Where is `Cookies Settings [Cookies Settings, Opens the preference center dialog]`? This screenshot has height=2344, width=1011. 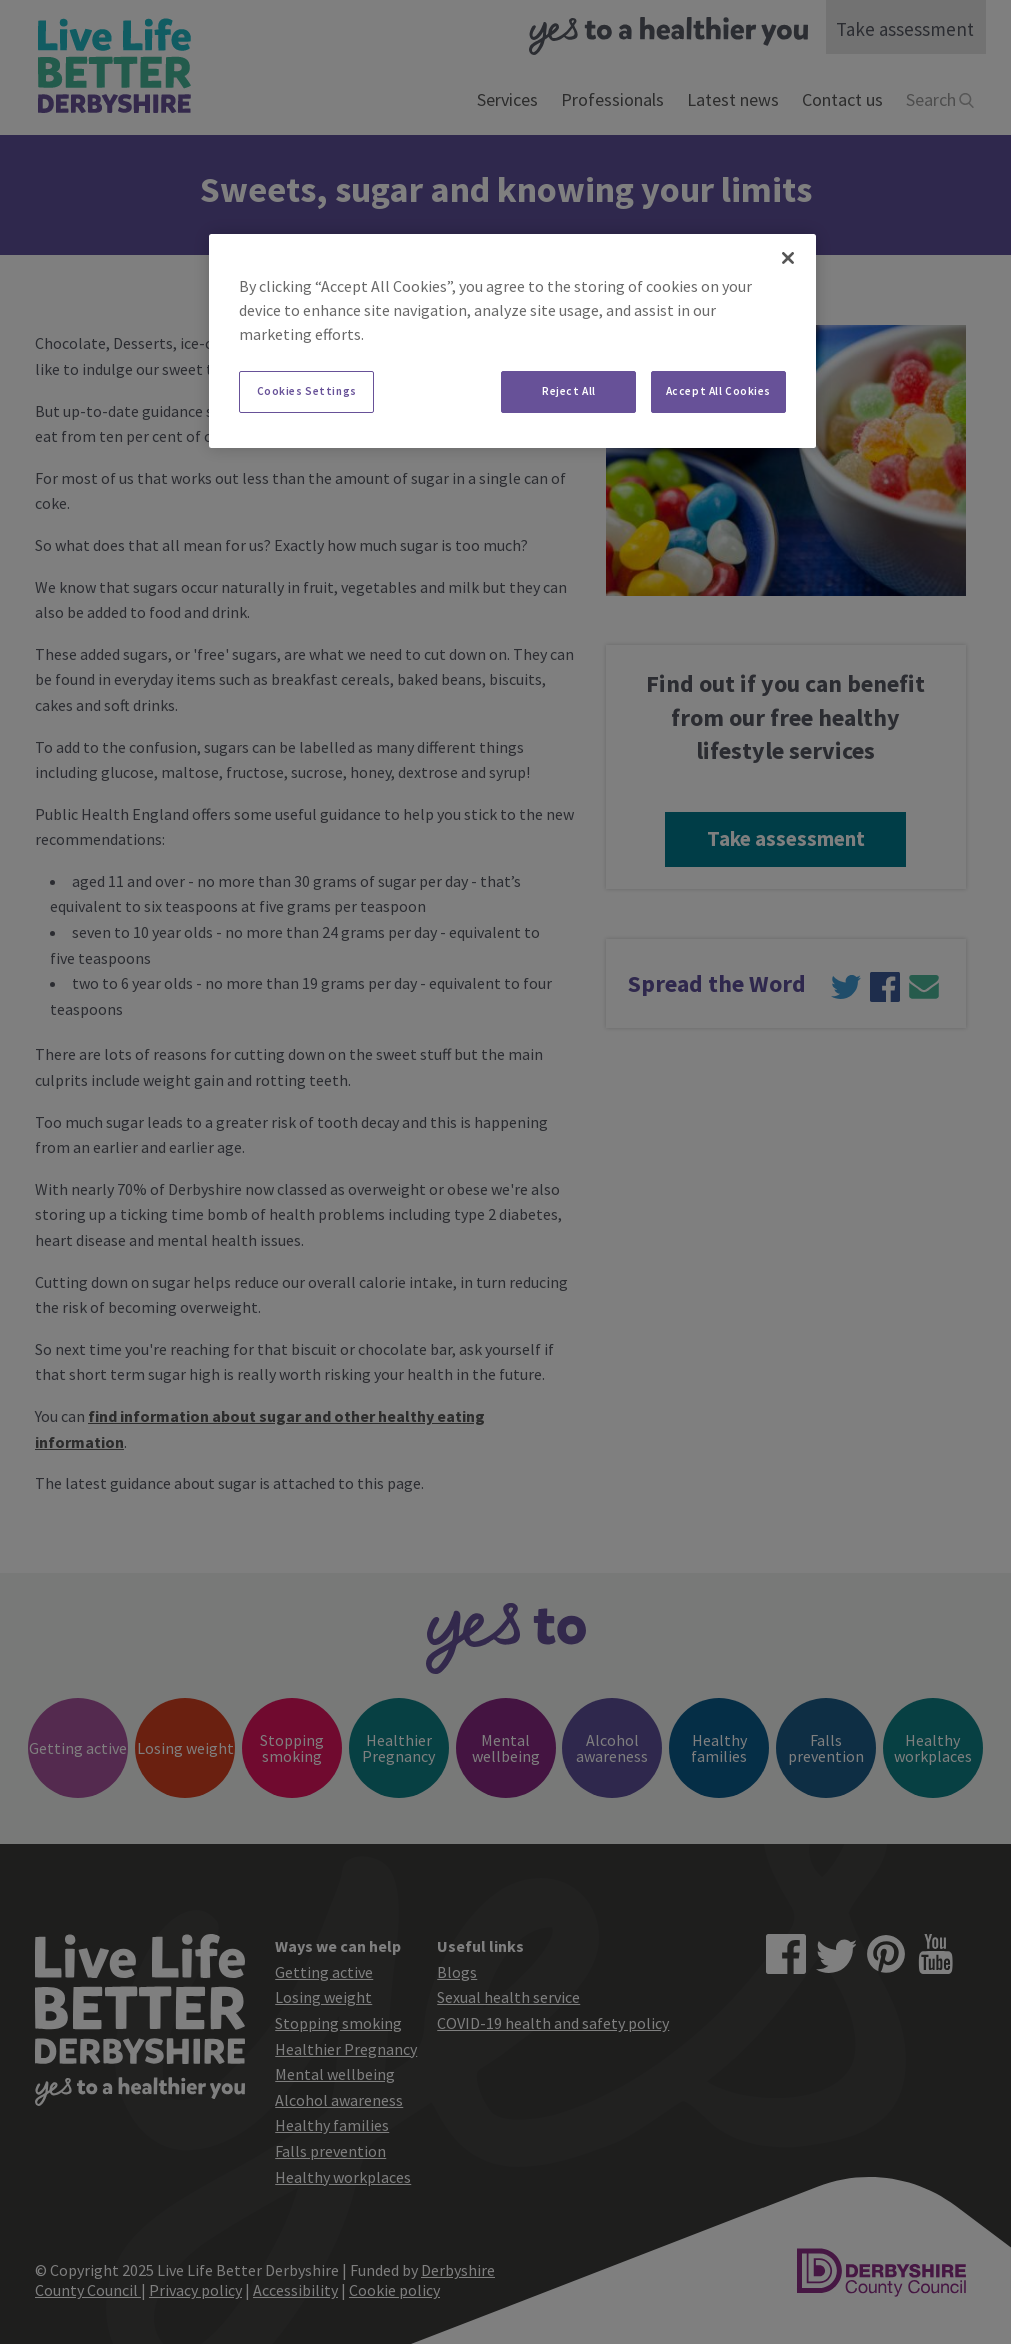 Cookies Settings [Cookies Settings, Opens the preference center dialog] is located at coordinates (307, 391).